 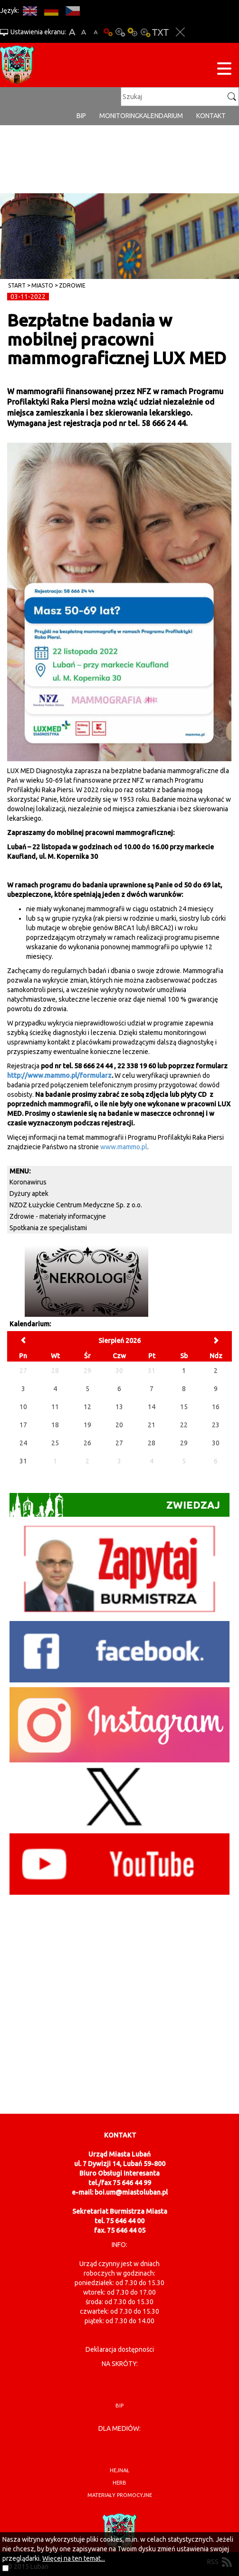 What do you see at coordinates (123, 1147) in the screenshot?
I see `www.mammo.pl` at bounding box center [123, 1147].